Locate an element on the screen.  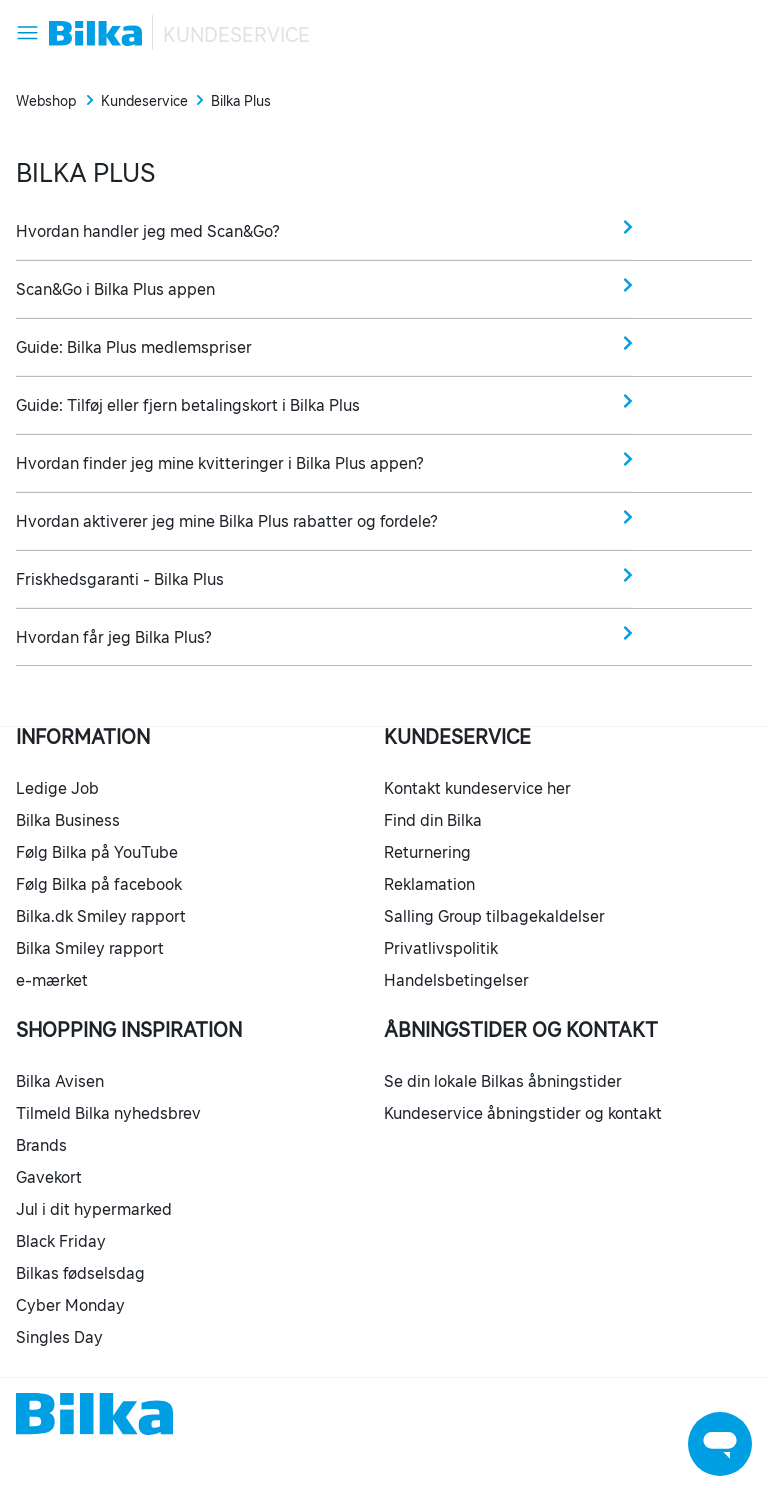
Bilka Business is located at coordinates (68, 820).